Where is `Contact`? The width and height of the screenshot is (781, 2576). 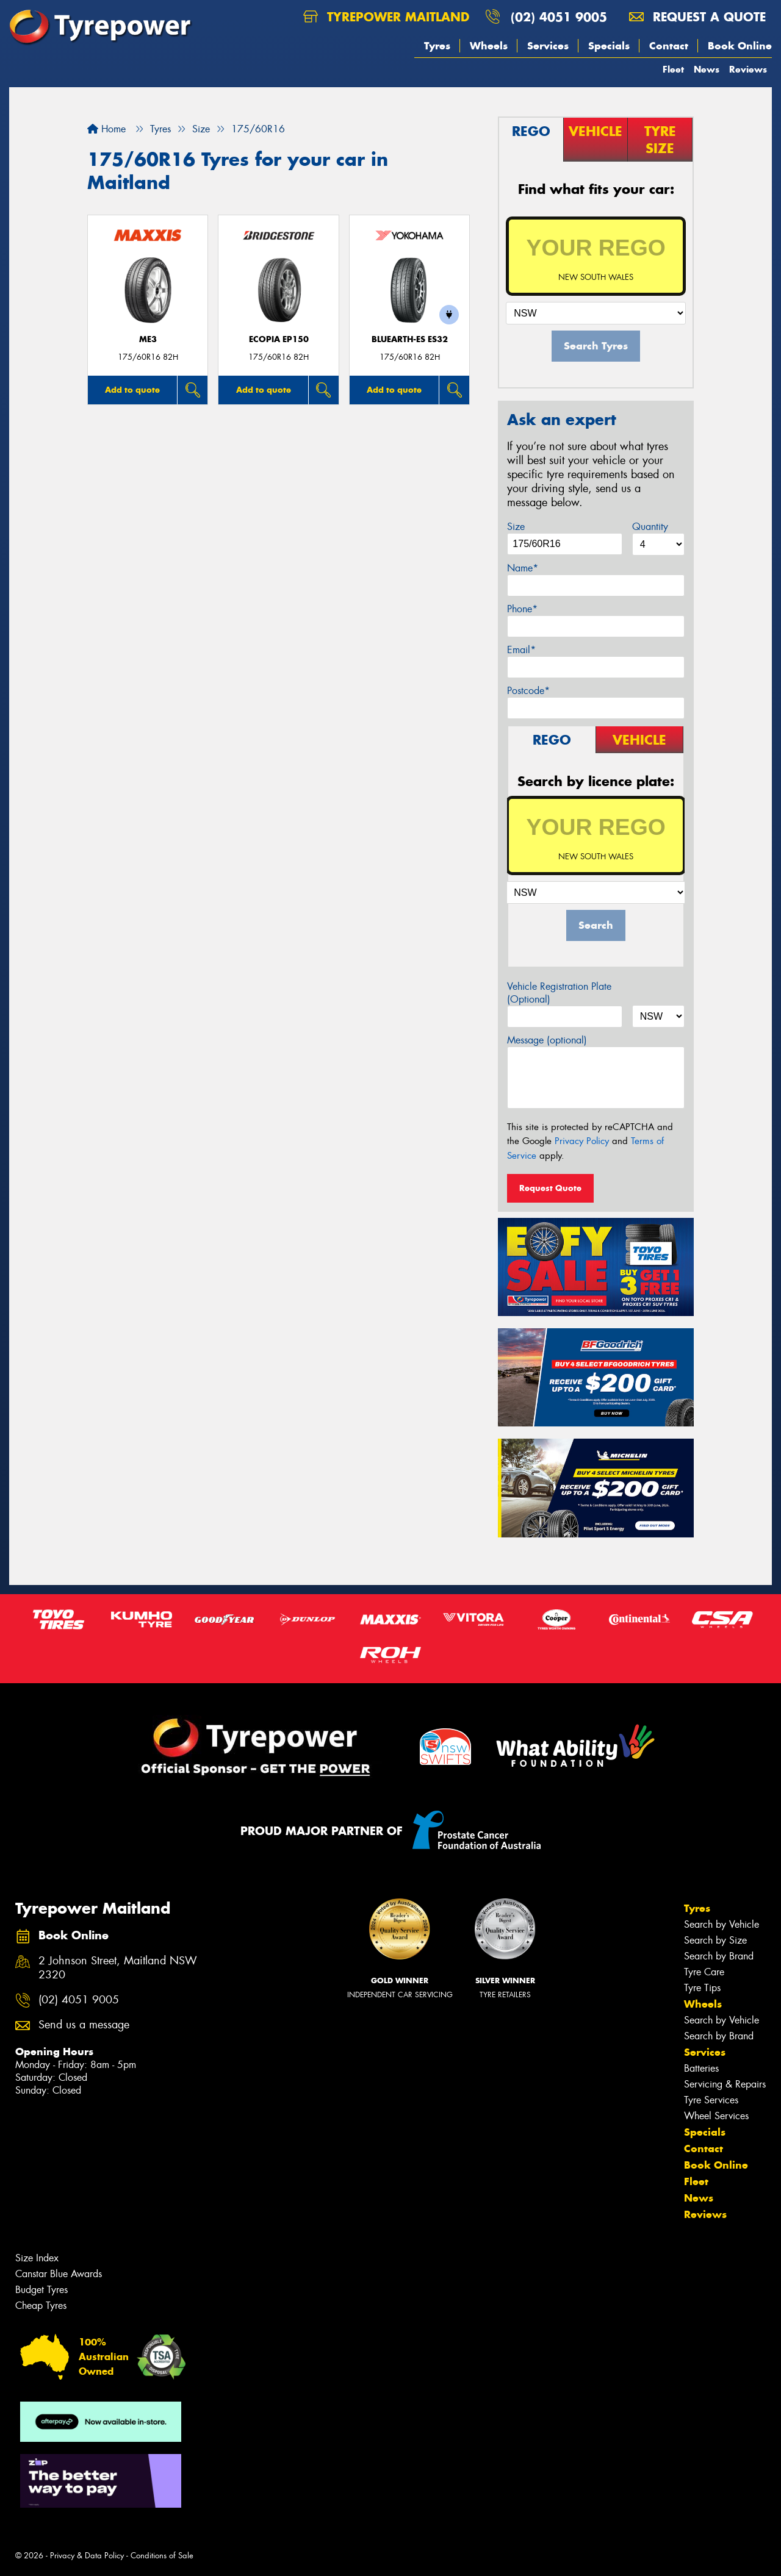
Contact is located at coordinates (668, 45).